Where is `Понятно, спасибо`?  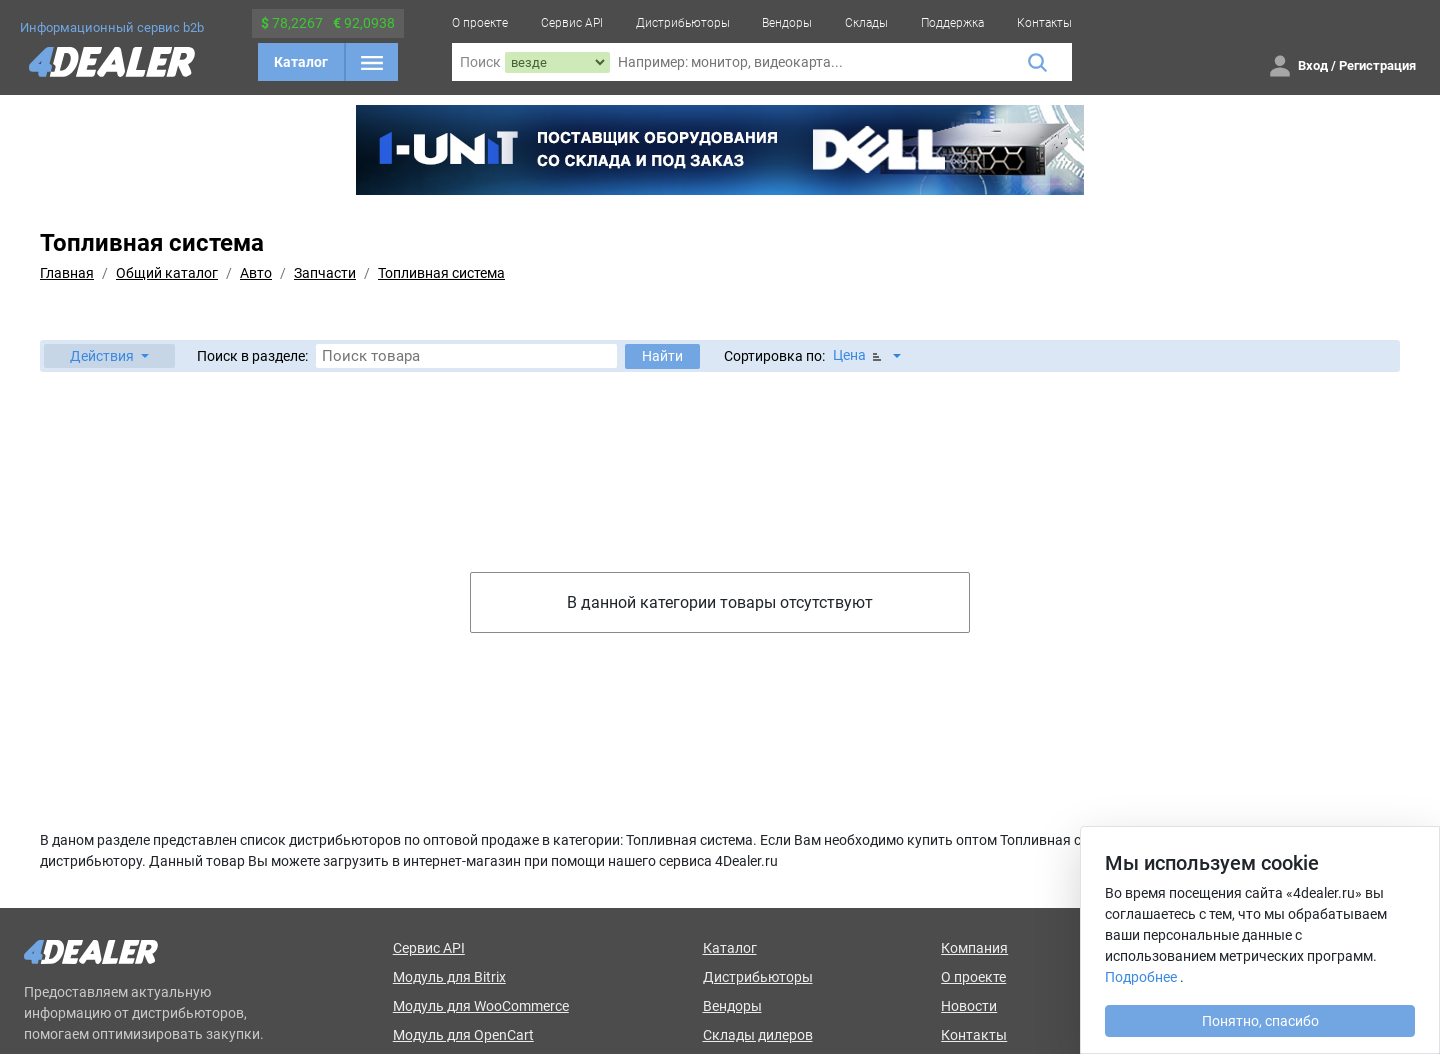
Понятно, спасибо is located at coordinates (1260, 1021).